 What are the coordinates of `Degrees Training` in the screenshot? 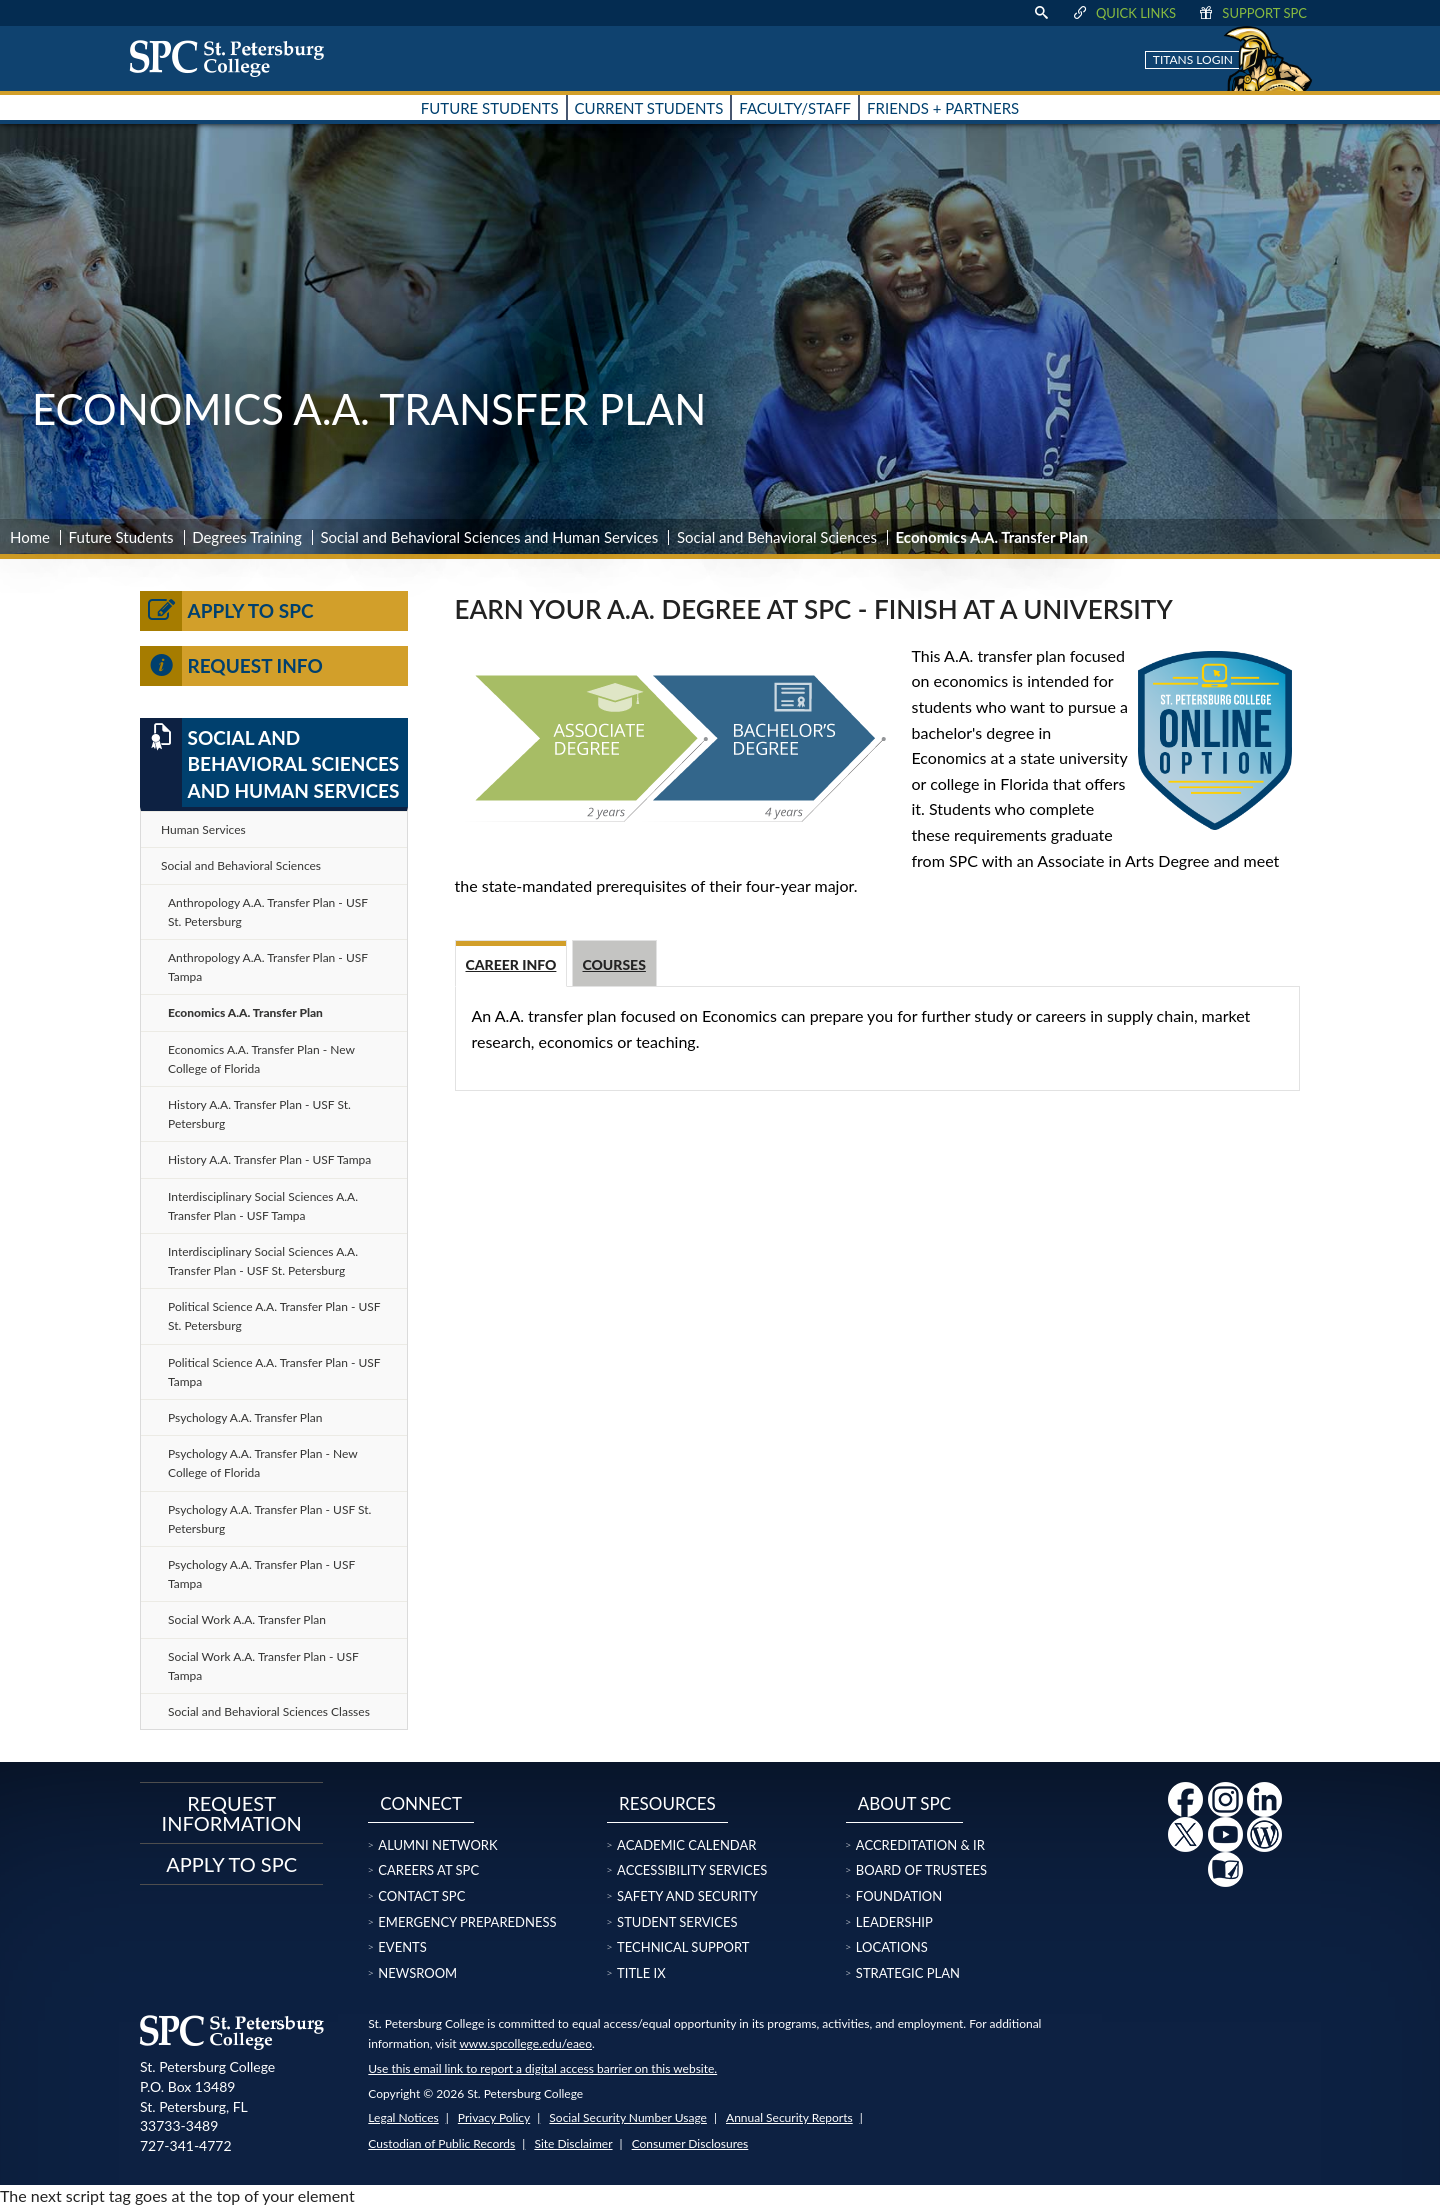 It's located at (247, 537).